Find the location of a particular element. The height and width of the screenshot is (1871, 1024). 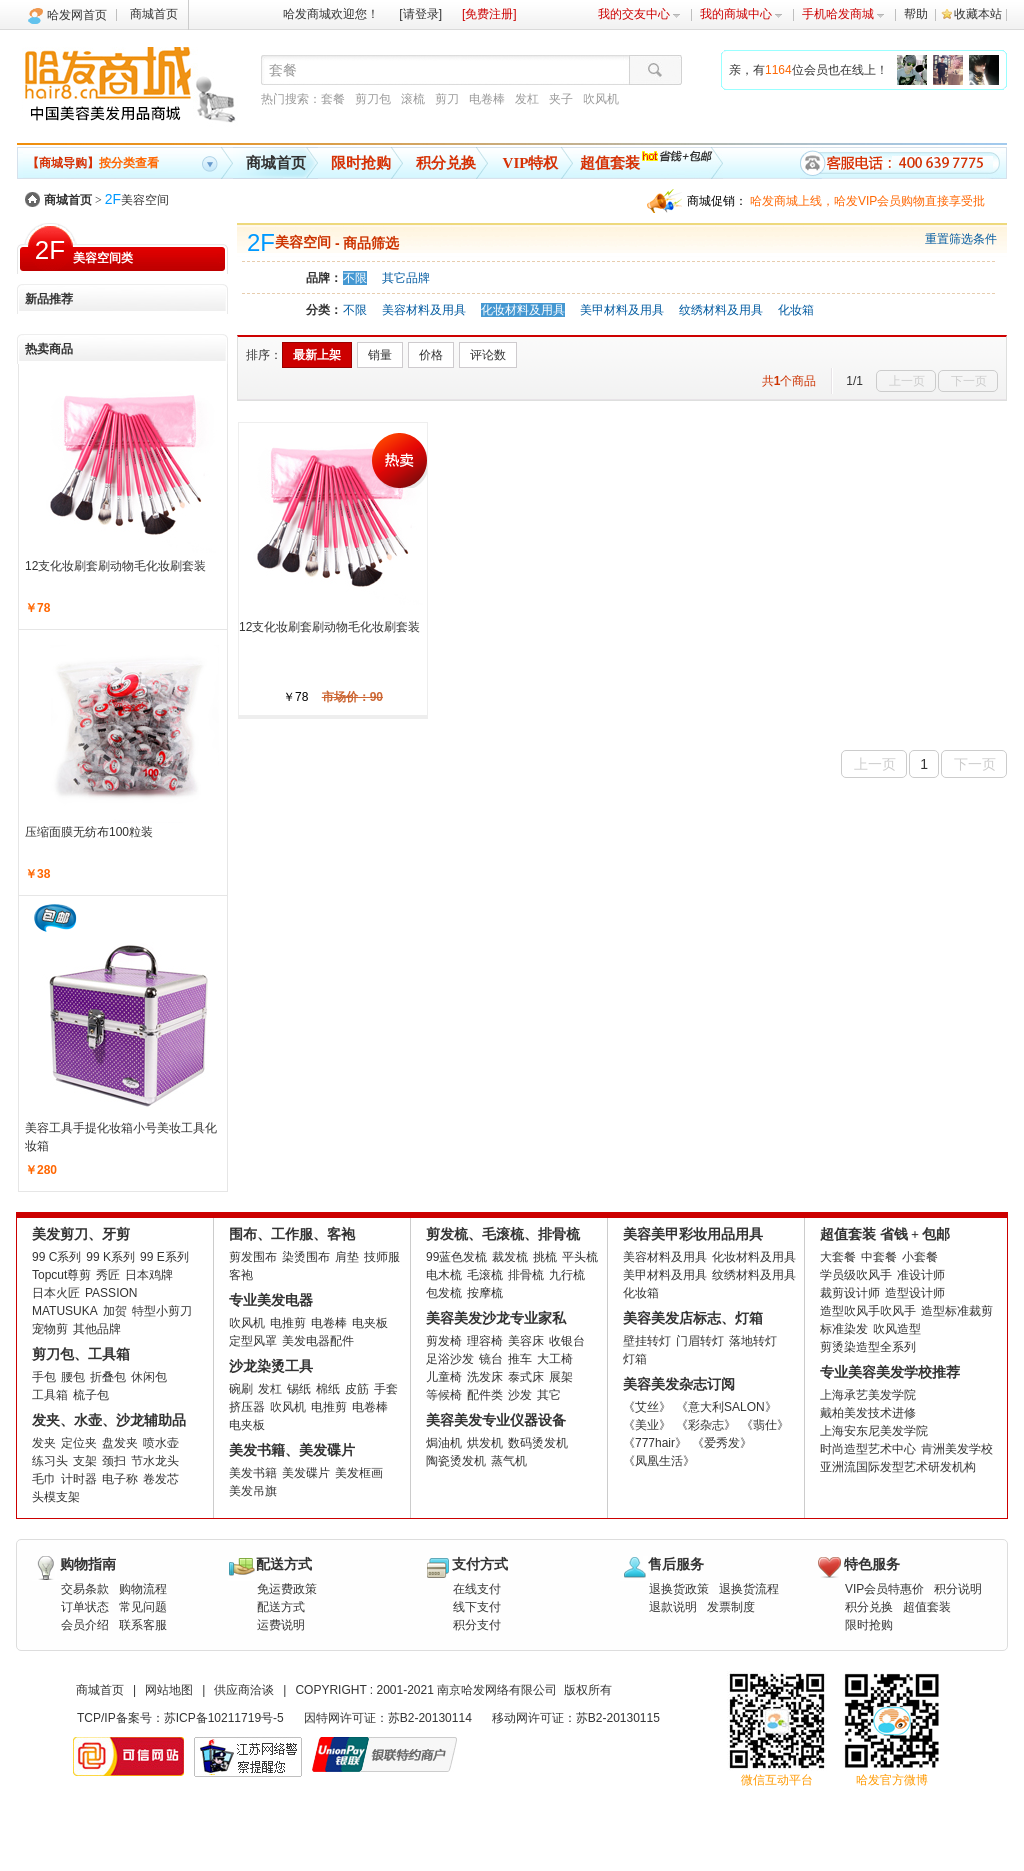

纹绣材料及用具 is located at coordinates (721, 310).